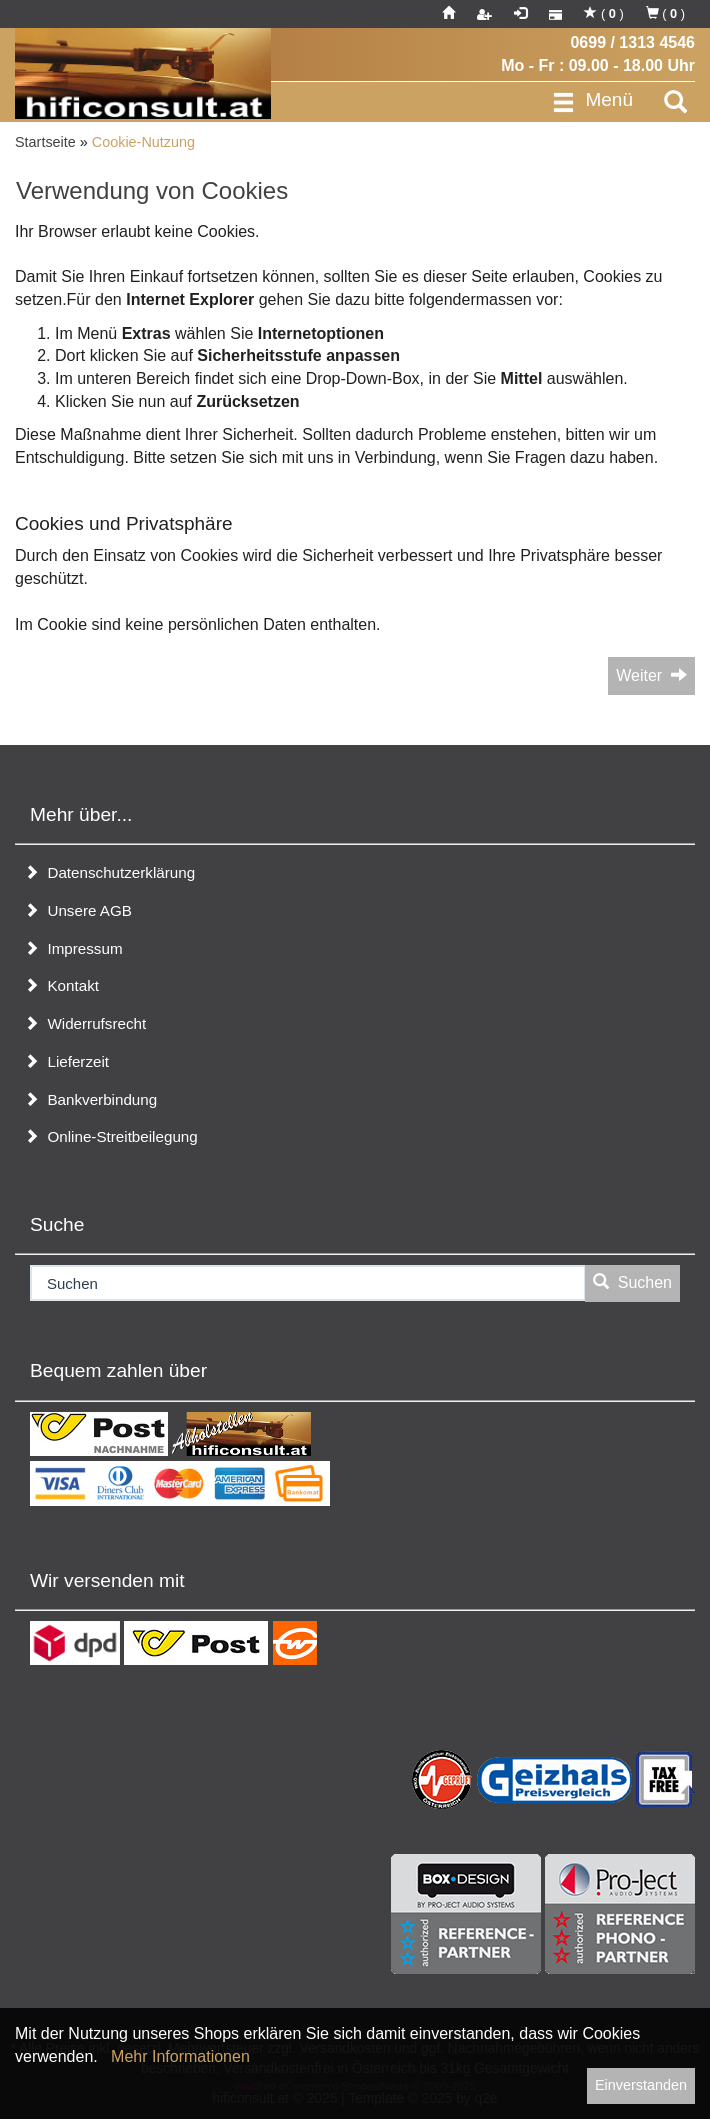  I want to click on Mehr Informationen, so click(180, 2056).